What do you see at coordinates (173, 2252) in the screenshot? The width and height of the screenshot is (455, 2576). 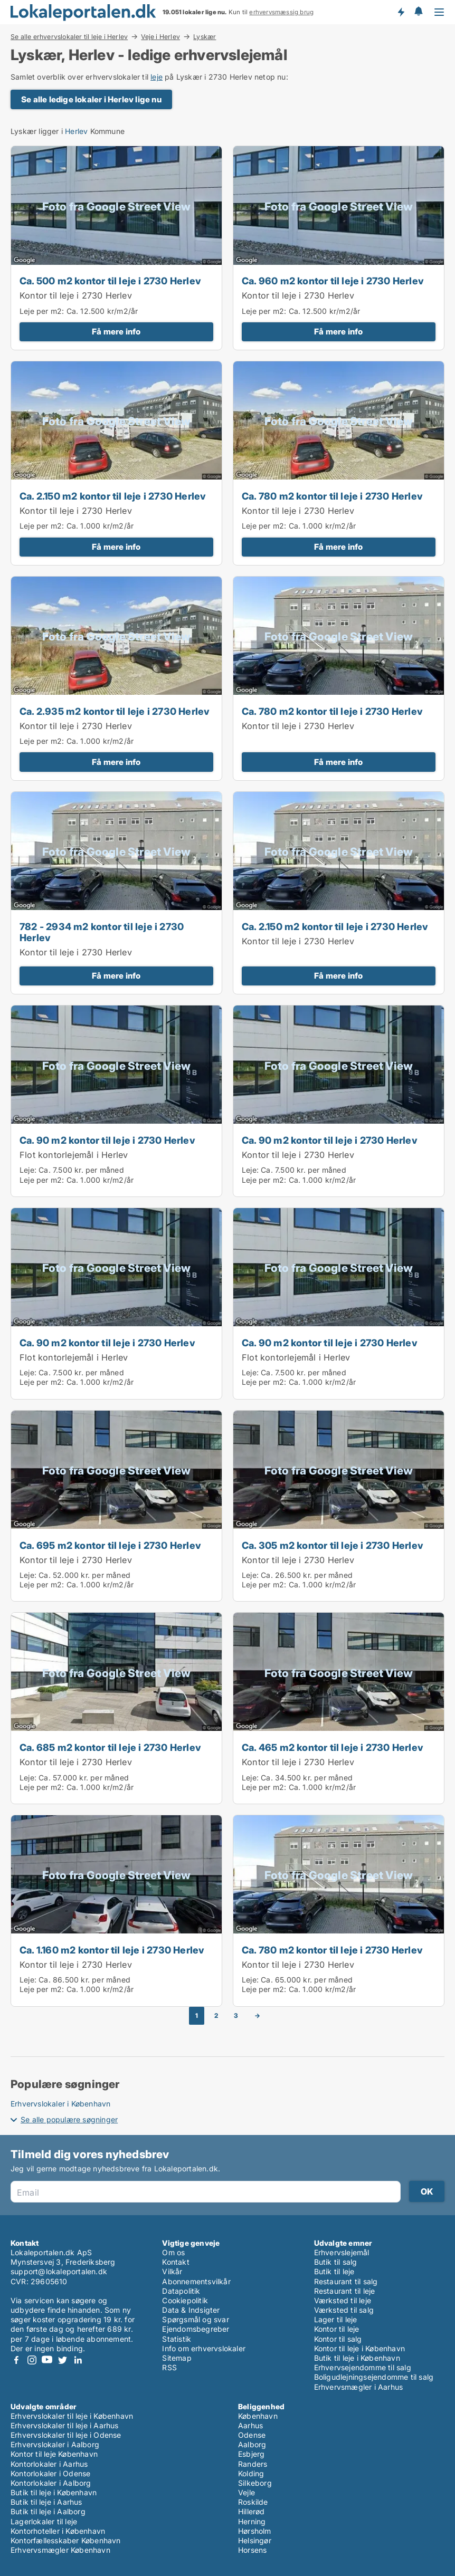 I see `Om os` at bounding box center [173, 2252].